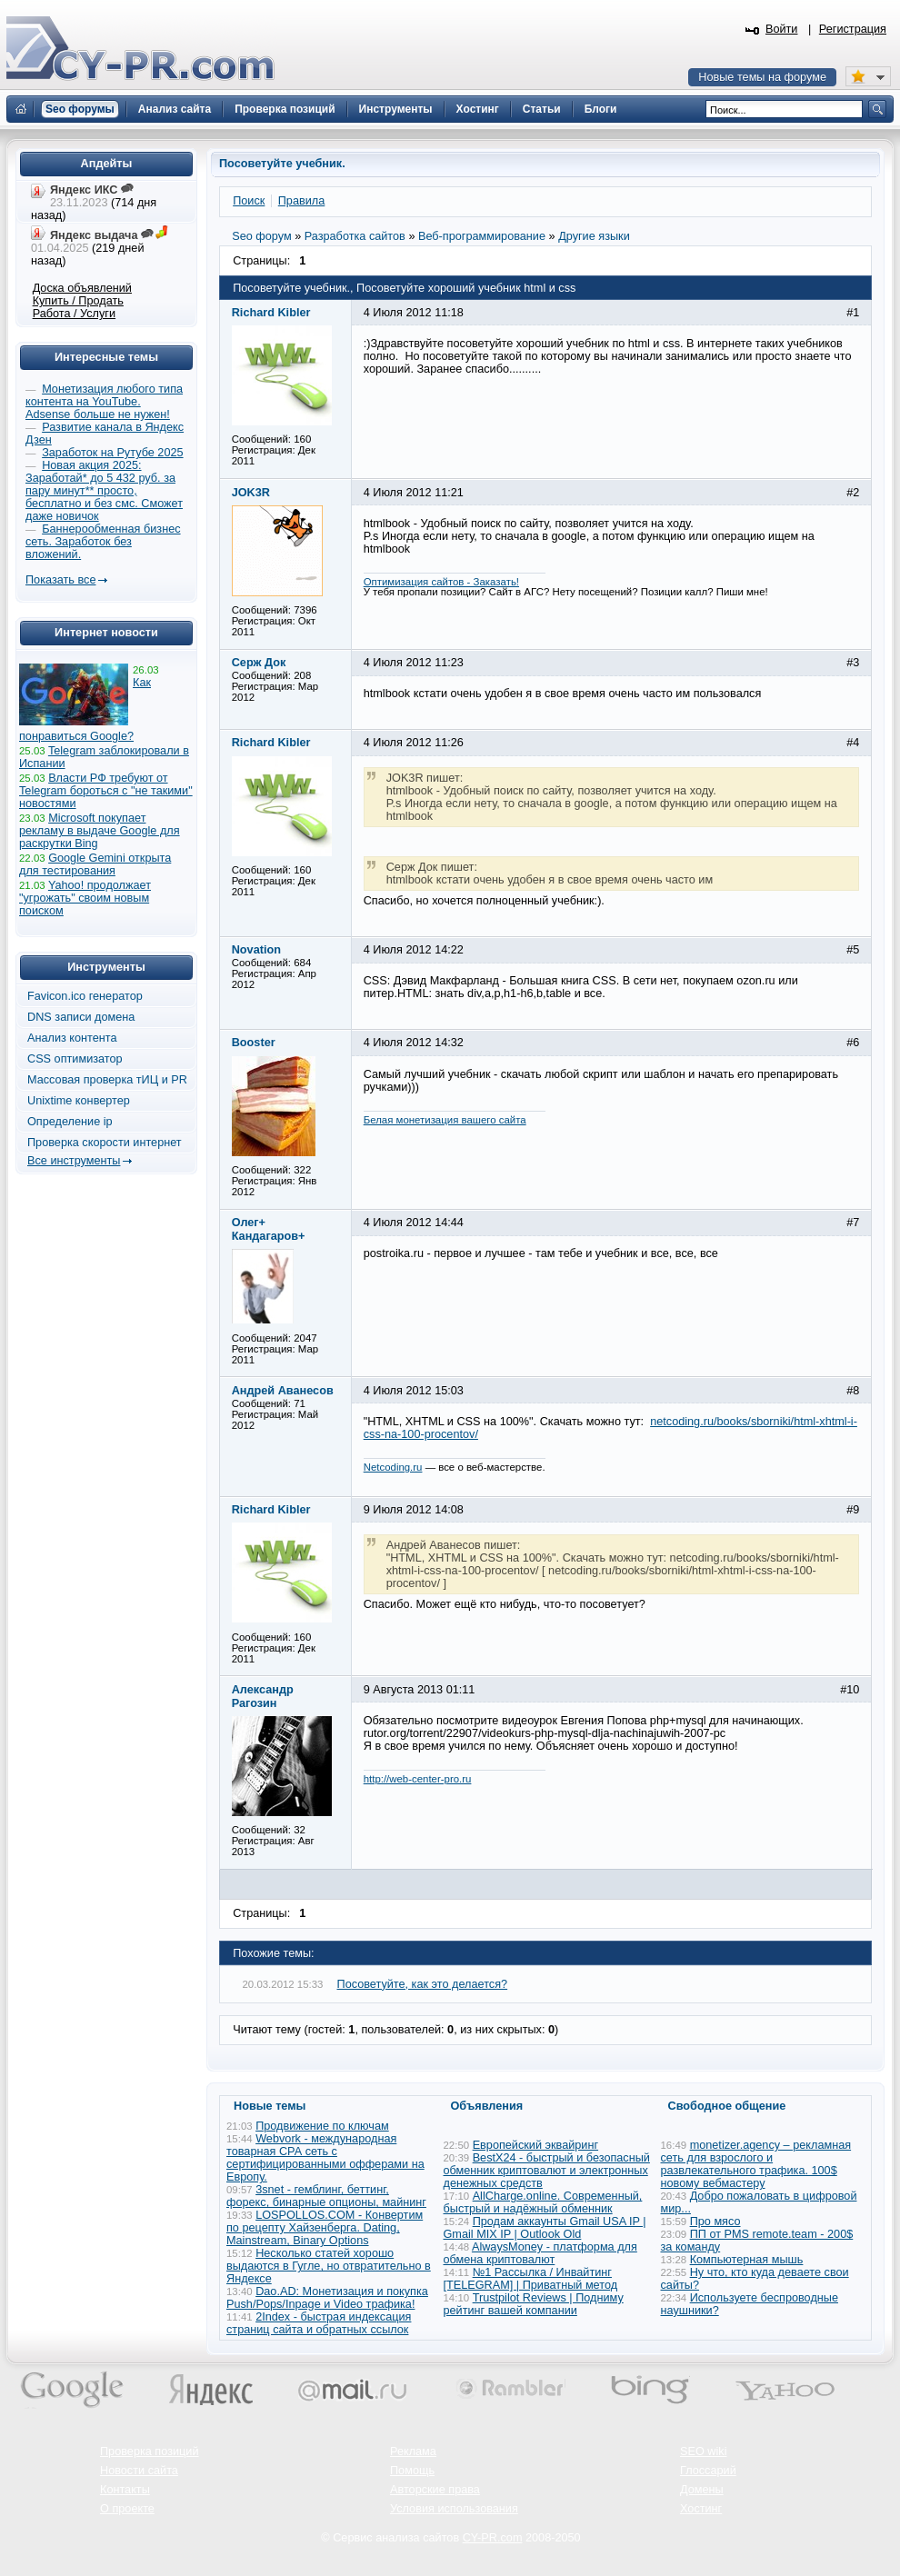 The image size is (900, 2576). Describe the element at coordinates (78, 1100) in the screenshot. I see `Unixtime конвертер` at that location.